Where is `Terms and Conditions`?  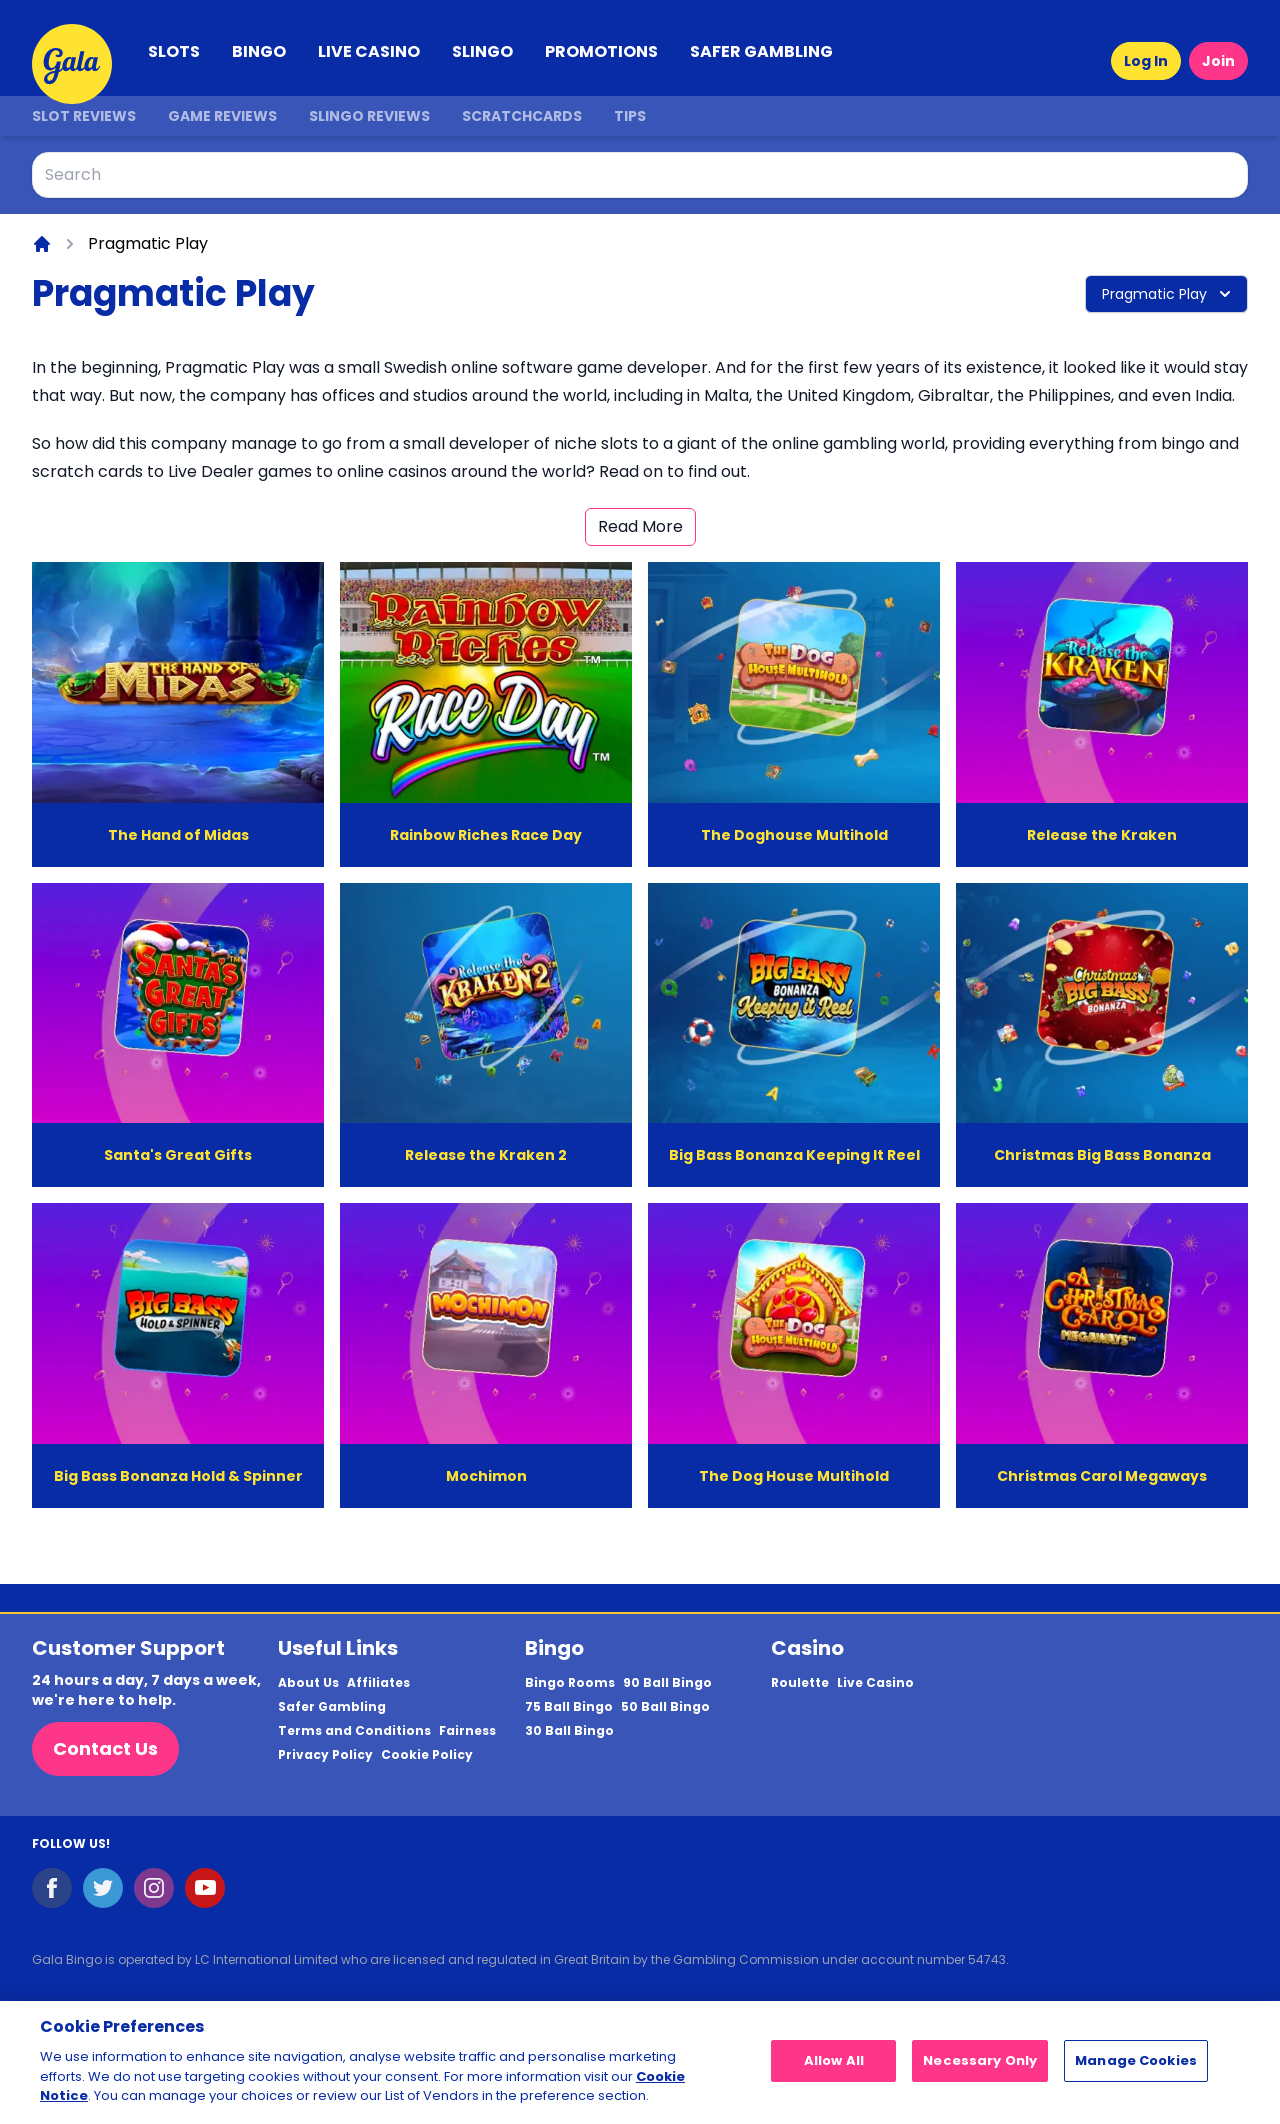
Terms and Conditions is located at coordinates (354, 1731).